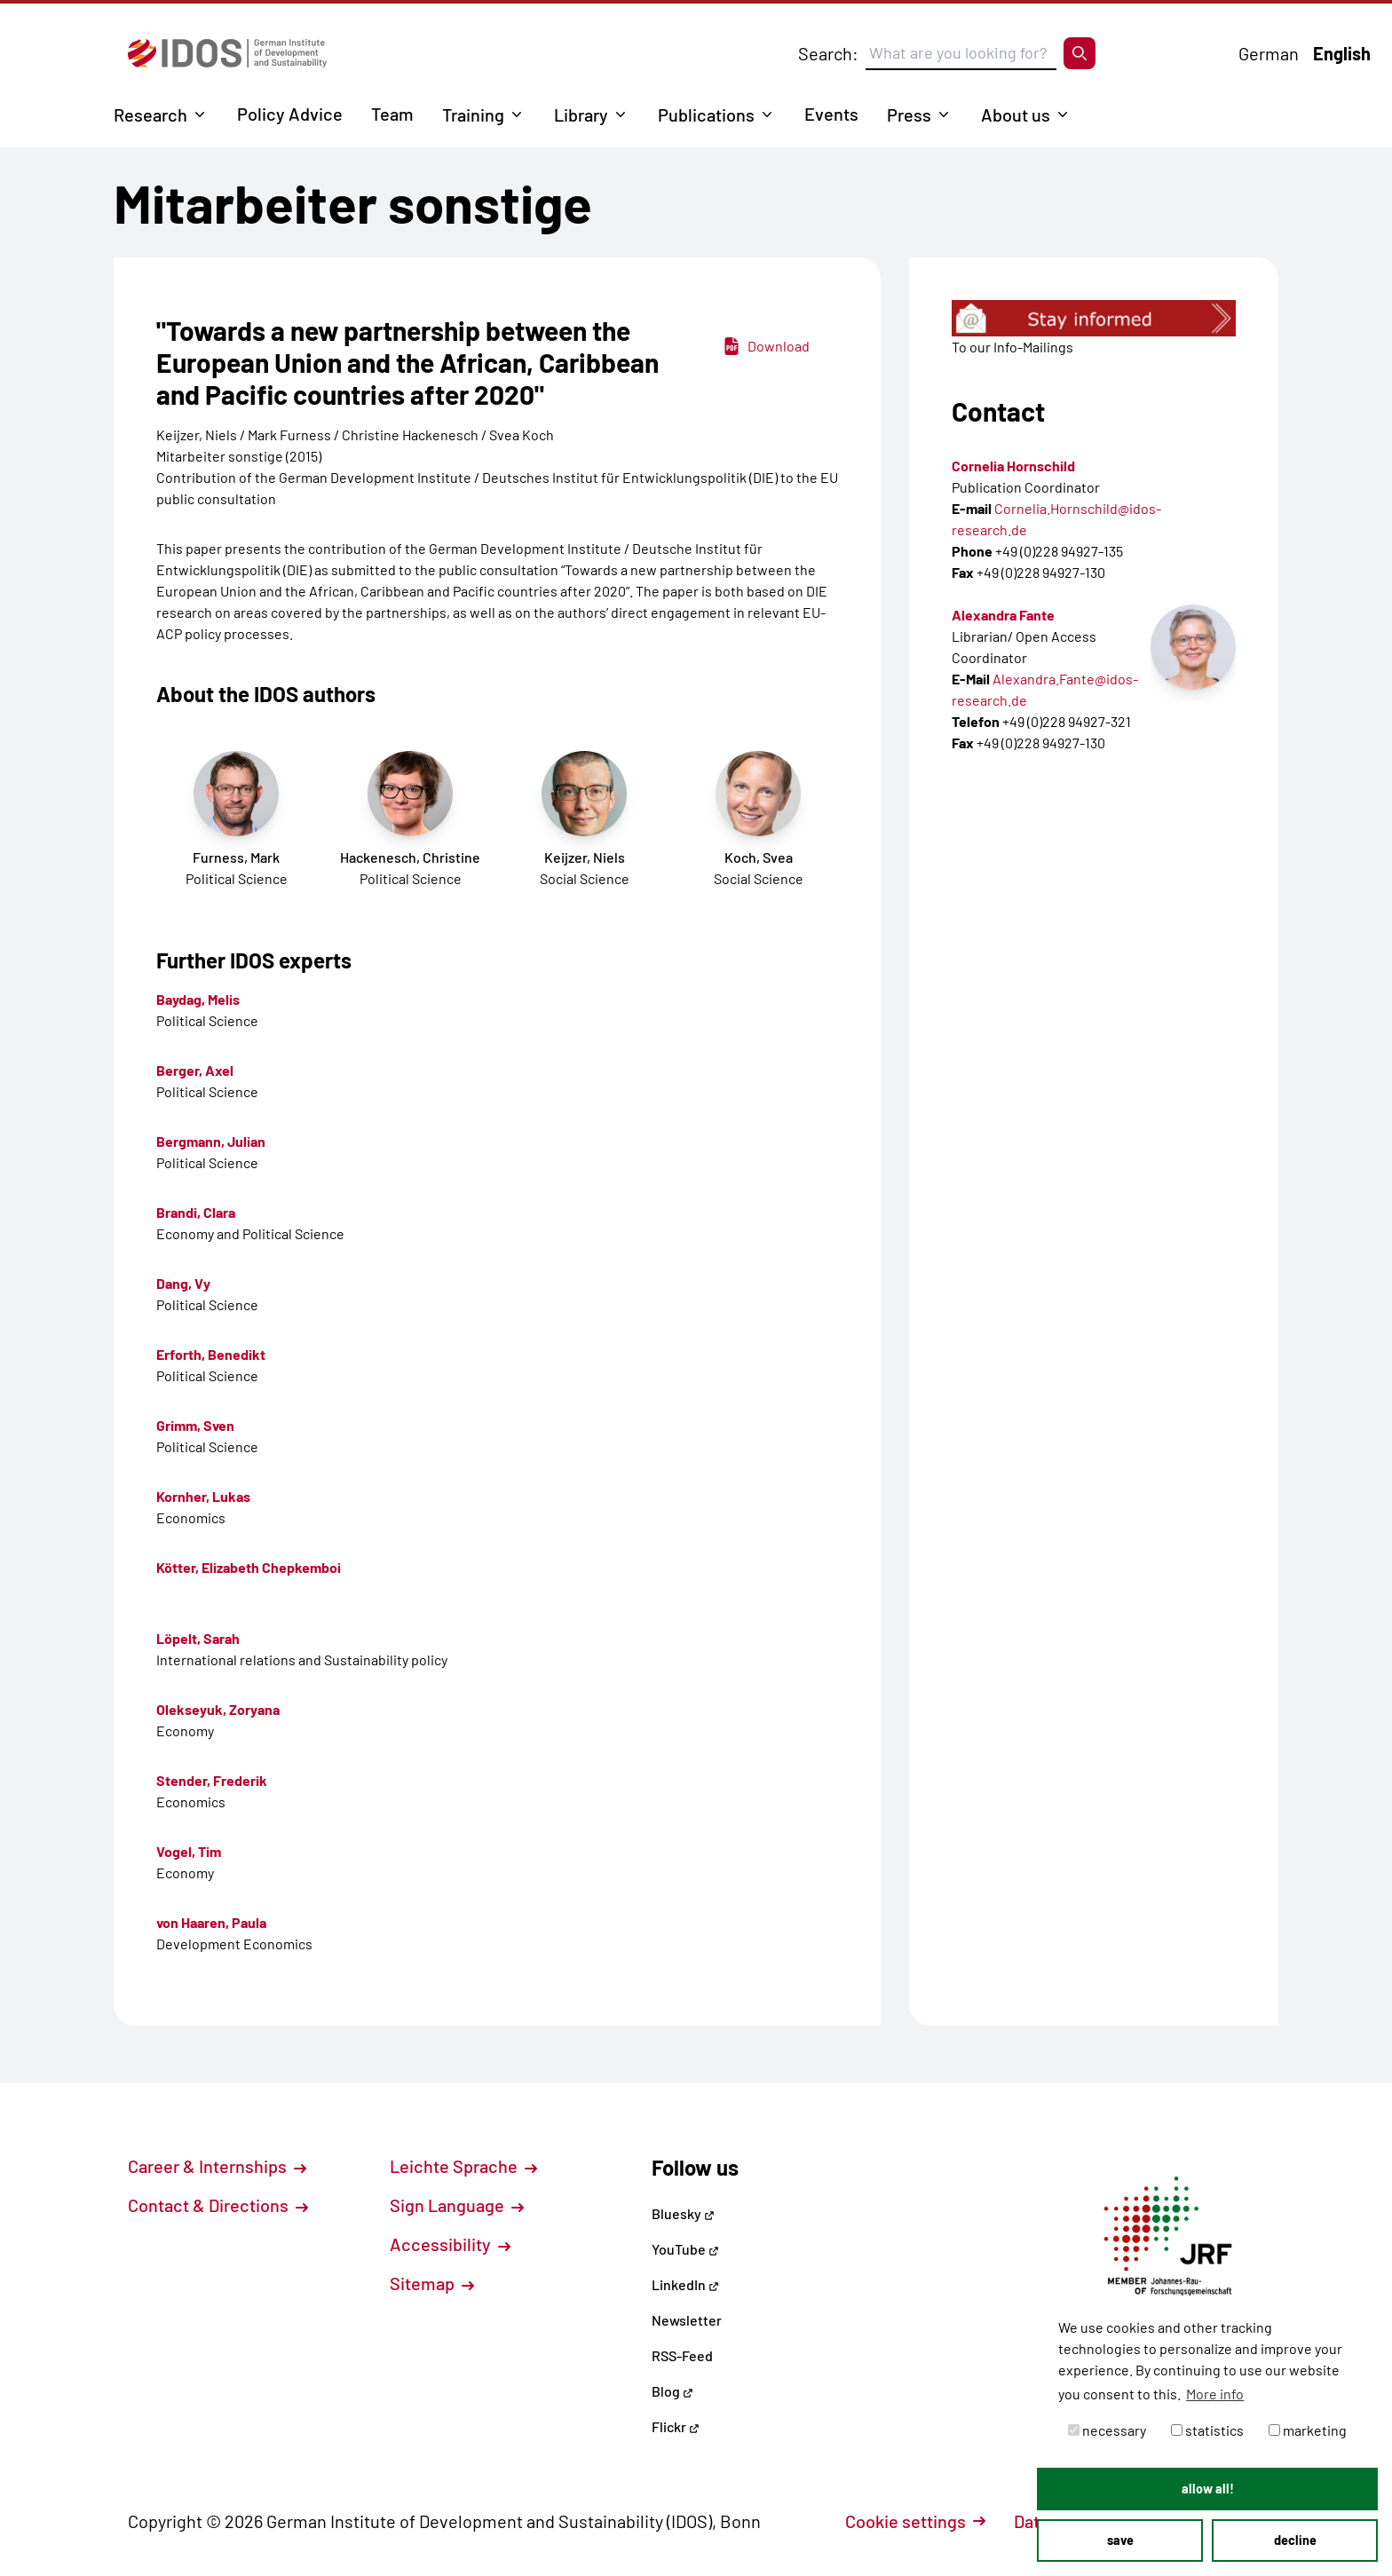  Describe the element at coordinates (473, 114) in the screenshot. I see `Training` at that location.